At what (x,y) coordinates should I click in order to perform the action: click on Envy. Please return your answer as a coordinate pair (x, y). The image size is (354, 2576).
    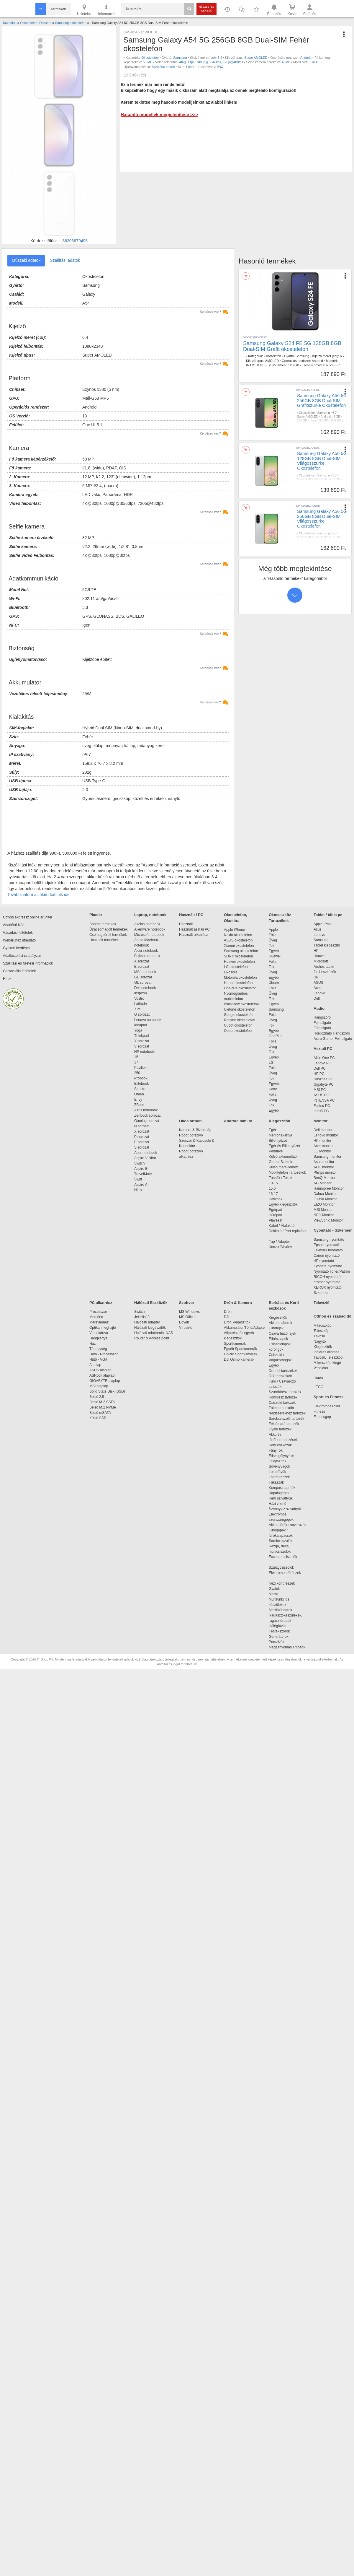
    Looking at the image, I should click on (138, 1099).